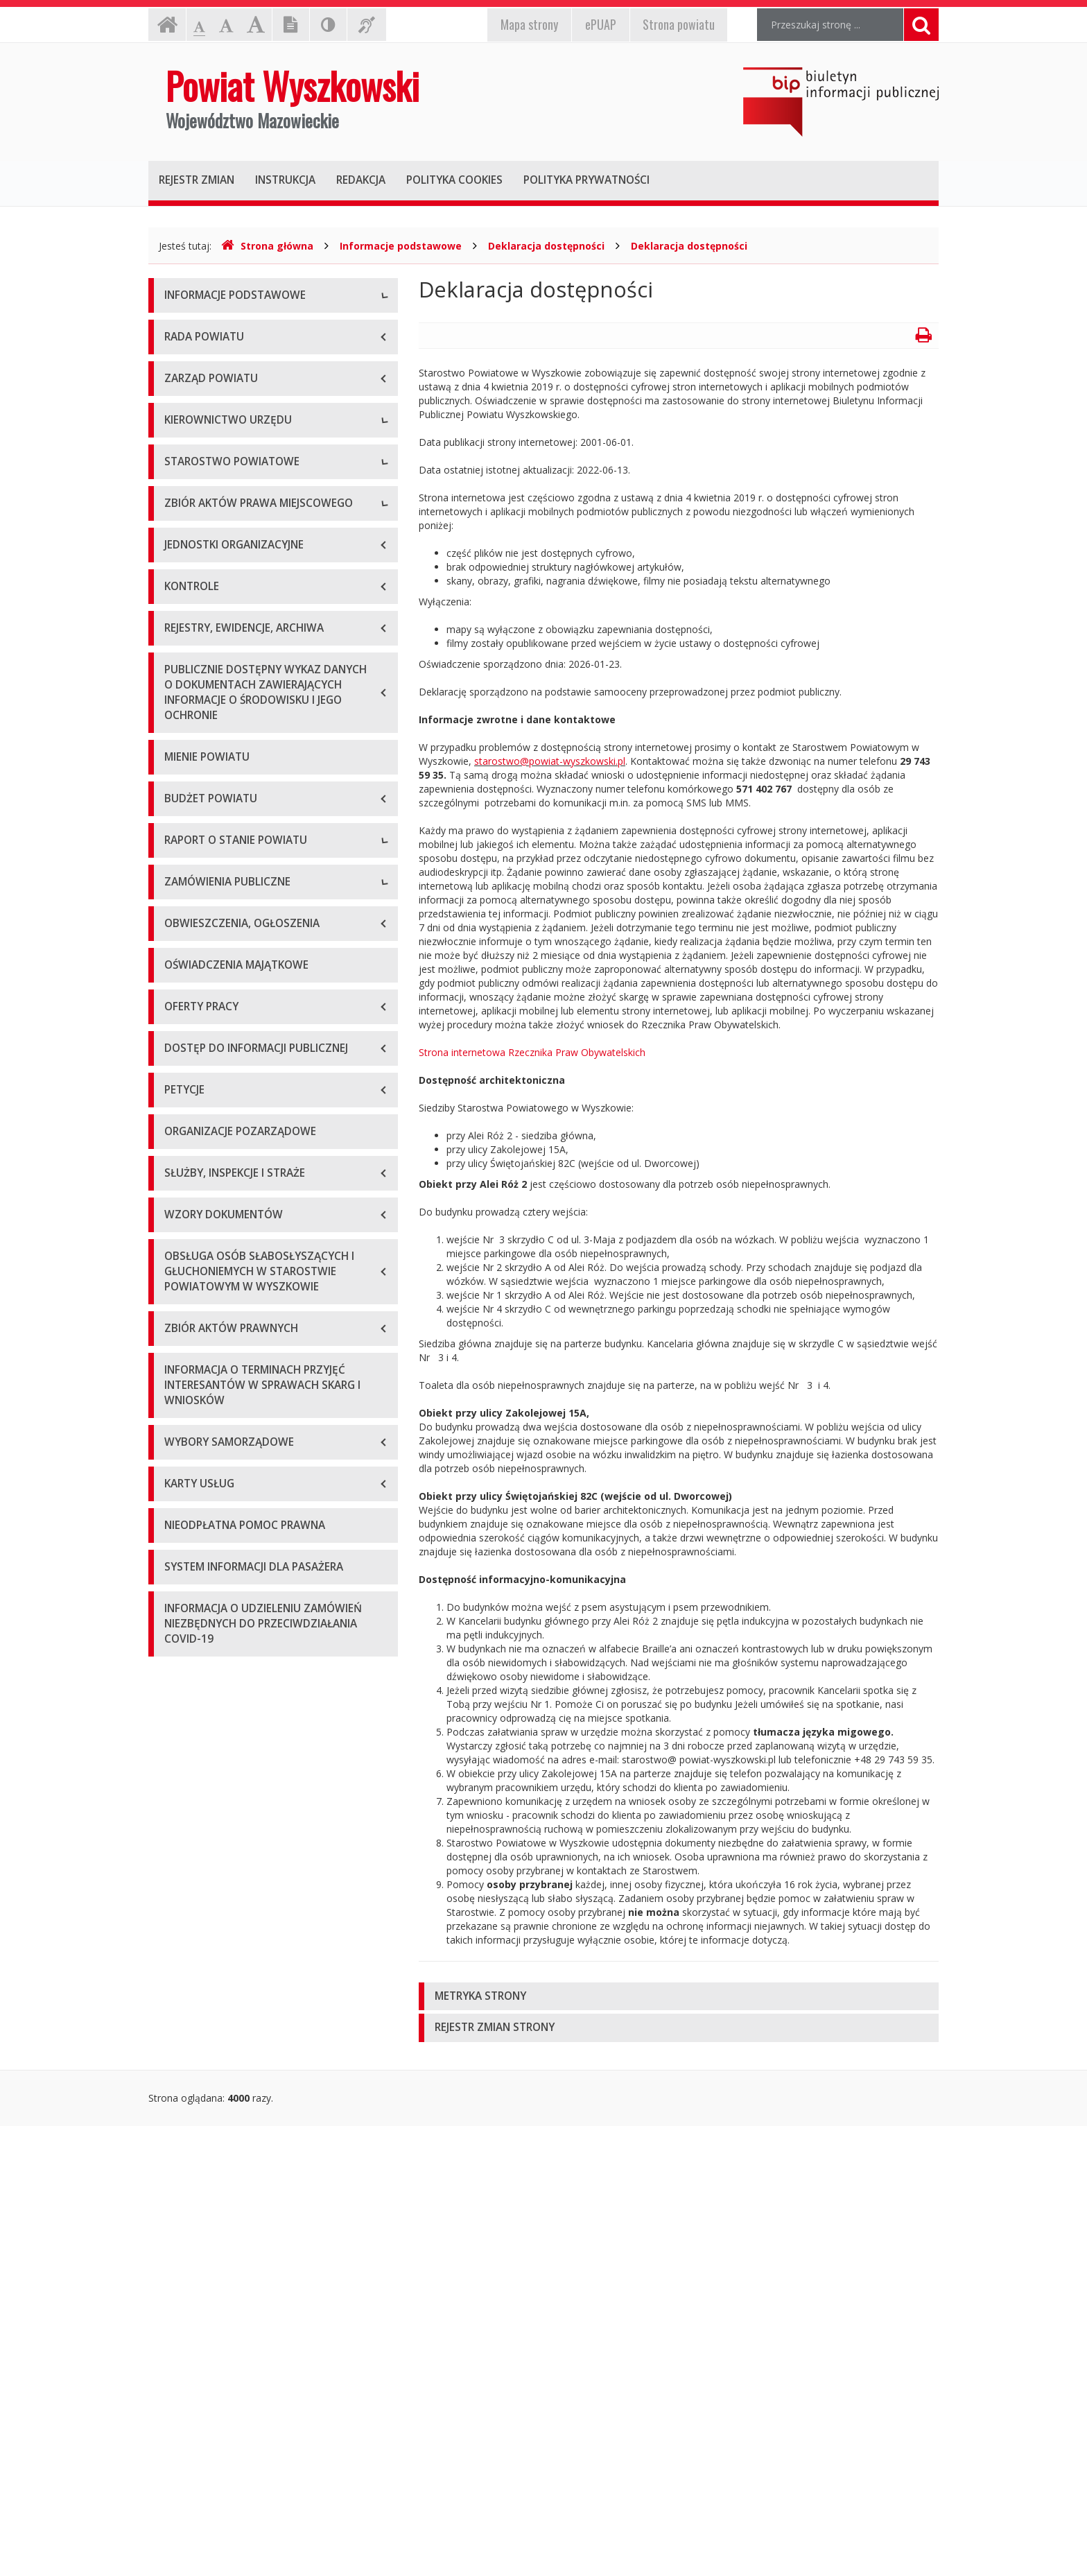 The height and width of the screenshot is (2576, 1087). What do you see at coordinates (208, 328) in the screenshot?
I see `Dane teleadresowe` at bounding box center [208, 328].